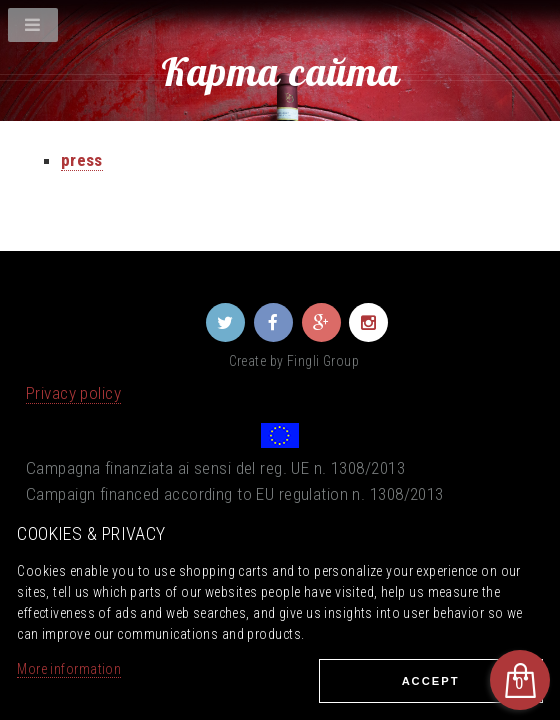  Describe the element at coordinates (69, 669) in the screenshot. I see `More information` at that location.